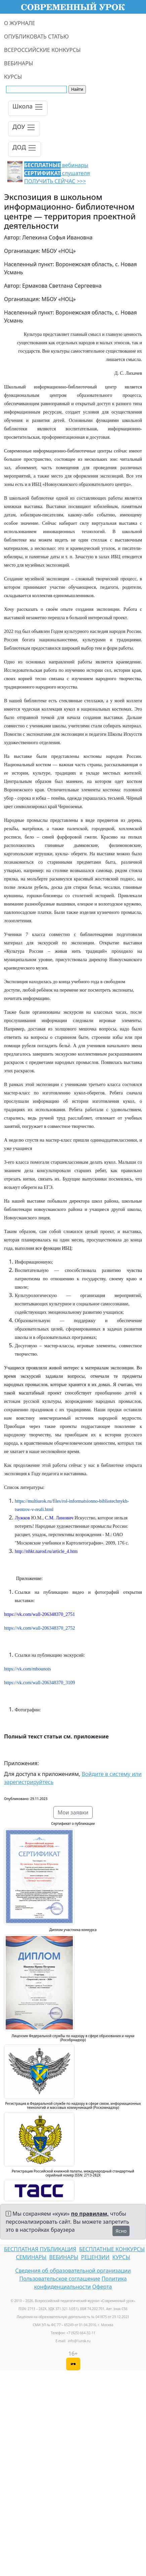 This screenshot has height=2576, width=146. Describe the element at coordinates (28, 108) in the screenshot. I see `[Toggle navigation]` at that location.